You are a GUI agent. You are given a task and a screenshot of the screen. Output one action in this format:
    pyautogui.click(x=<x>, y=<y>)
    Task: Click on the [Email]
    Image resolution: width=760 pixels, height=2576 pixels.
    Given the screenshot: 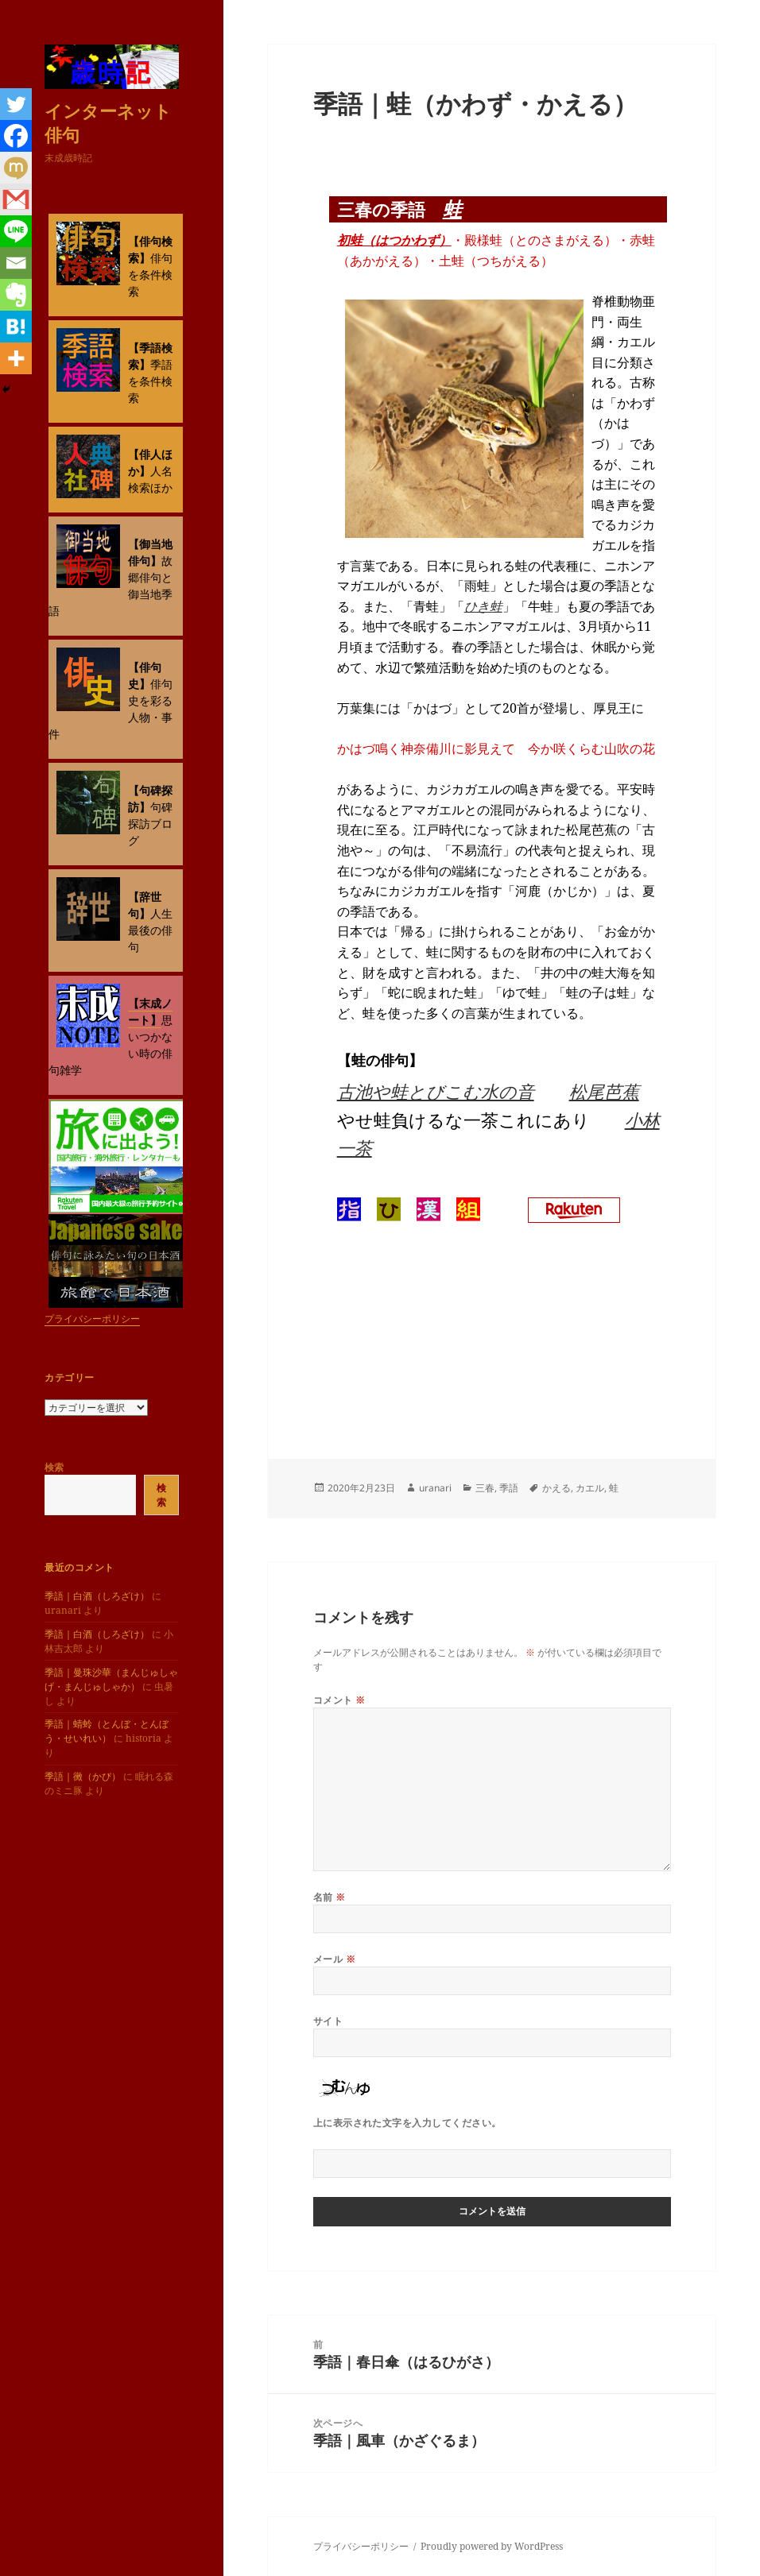 What is the action you would take?
    pyautogui.click(x=16, y=263)
    